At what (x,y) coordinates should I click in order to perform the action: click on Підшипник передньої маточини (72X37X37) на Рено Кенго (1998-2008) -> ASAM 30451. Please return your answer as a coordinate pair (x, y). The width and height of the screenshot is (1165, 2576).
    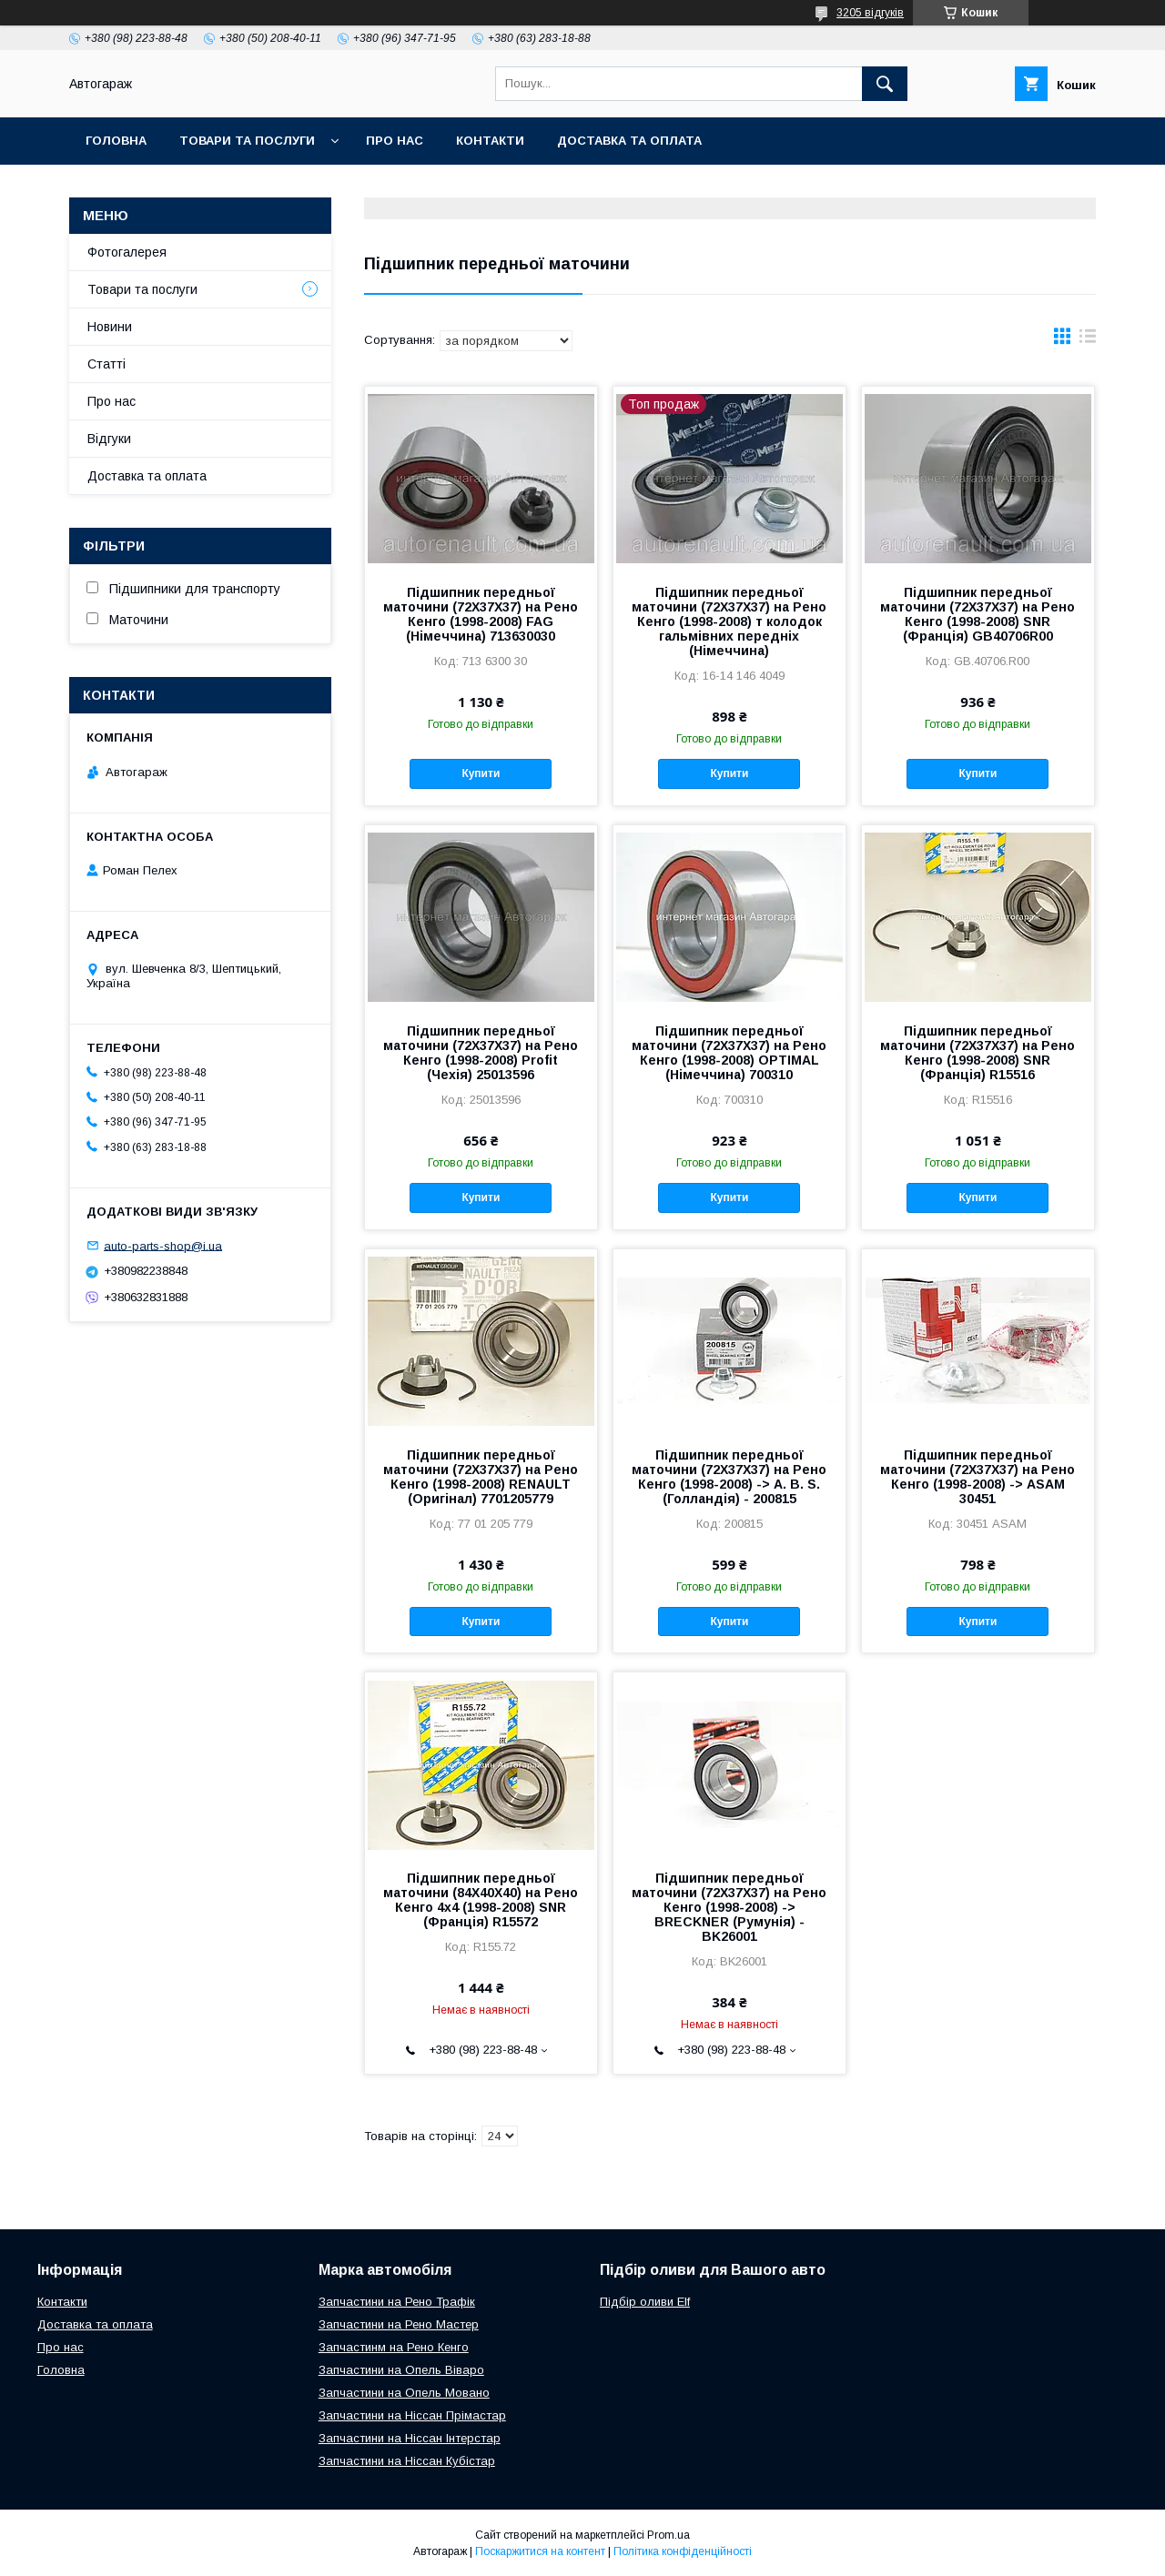
    Looking at the image, I should click on (977, 1477).